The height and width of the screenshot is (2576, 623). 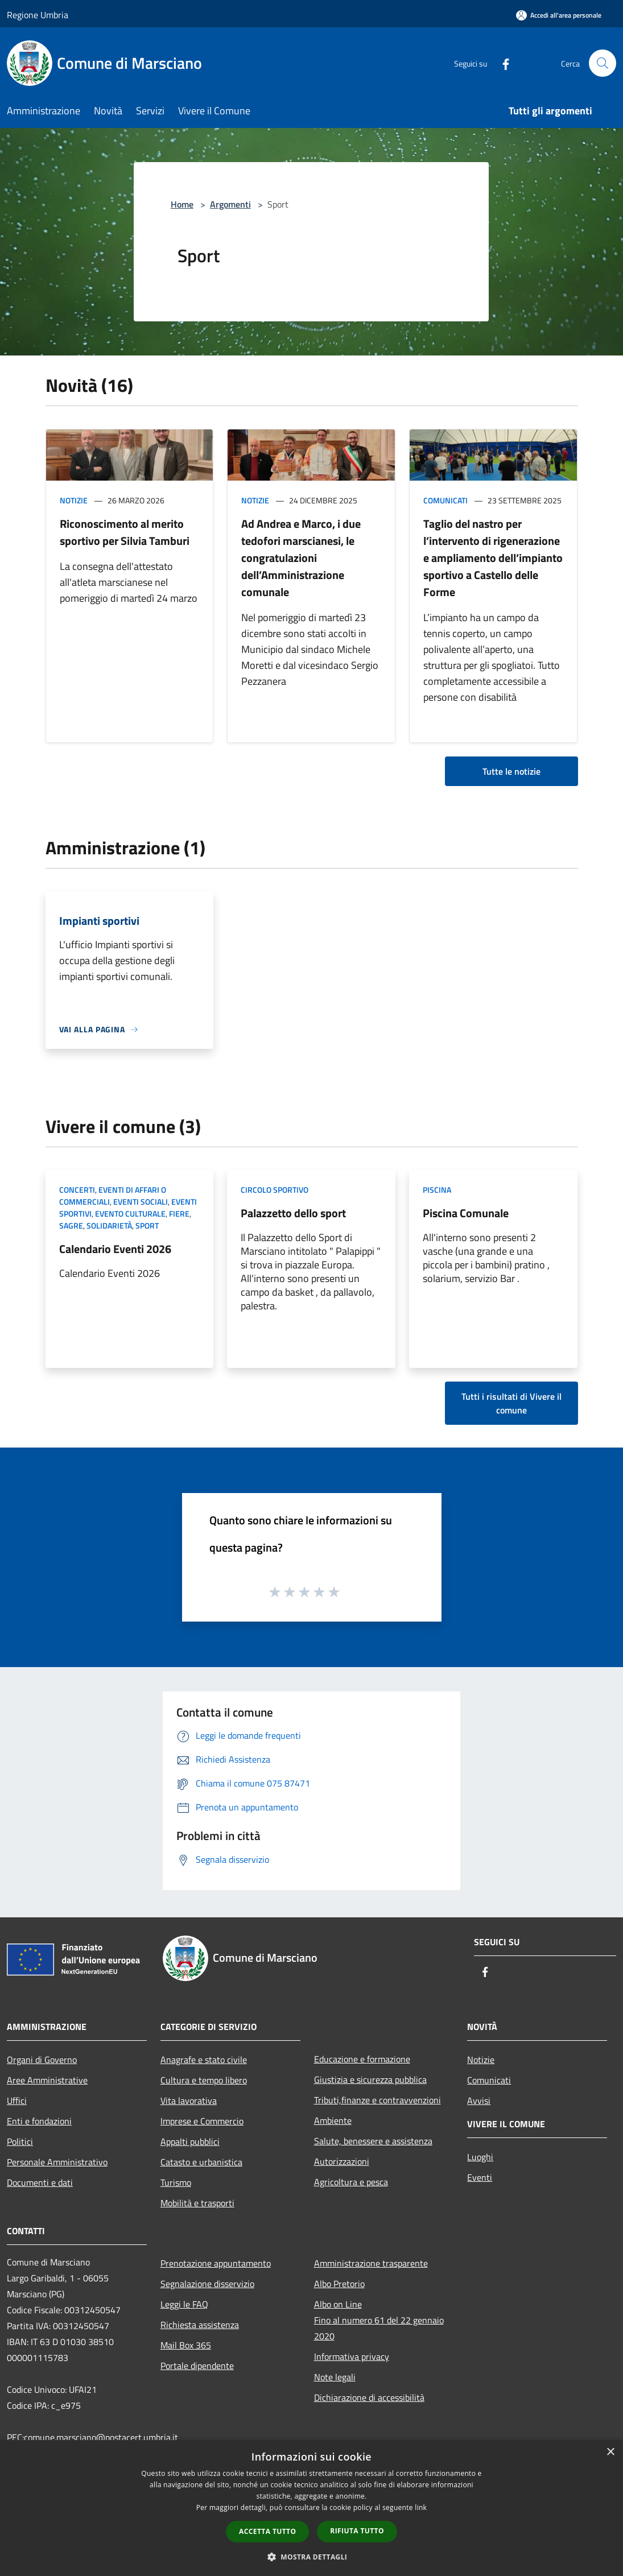 I want to click on Salute, benessere e assistenza, so click(x=373, y=2141).